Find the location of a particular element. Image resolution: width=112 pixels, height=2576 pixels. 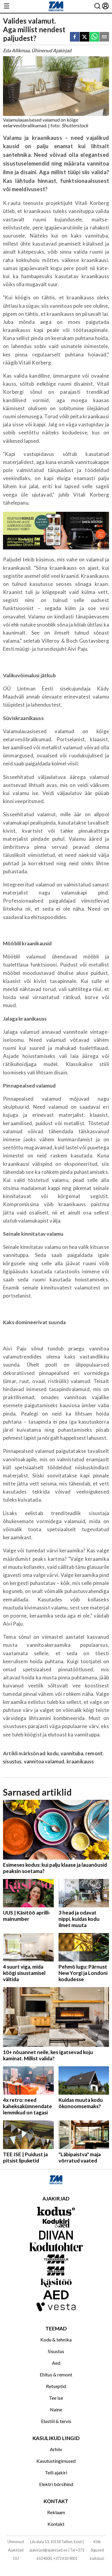

Elustiil & tervis is located at coordinates (56, 2421).